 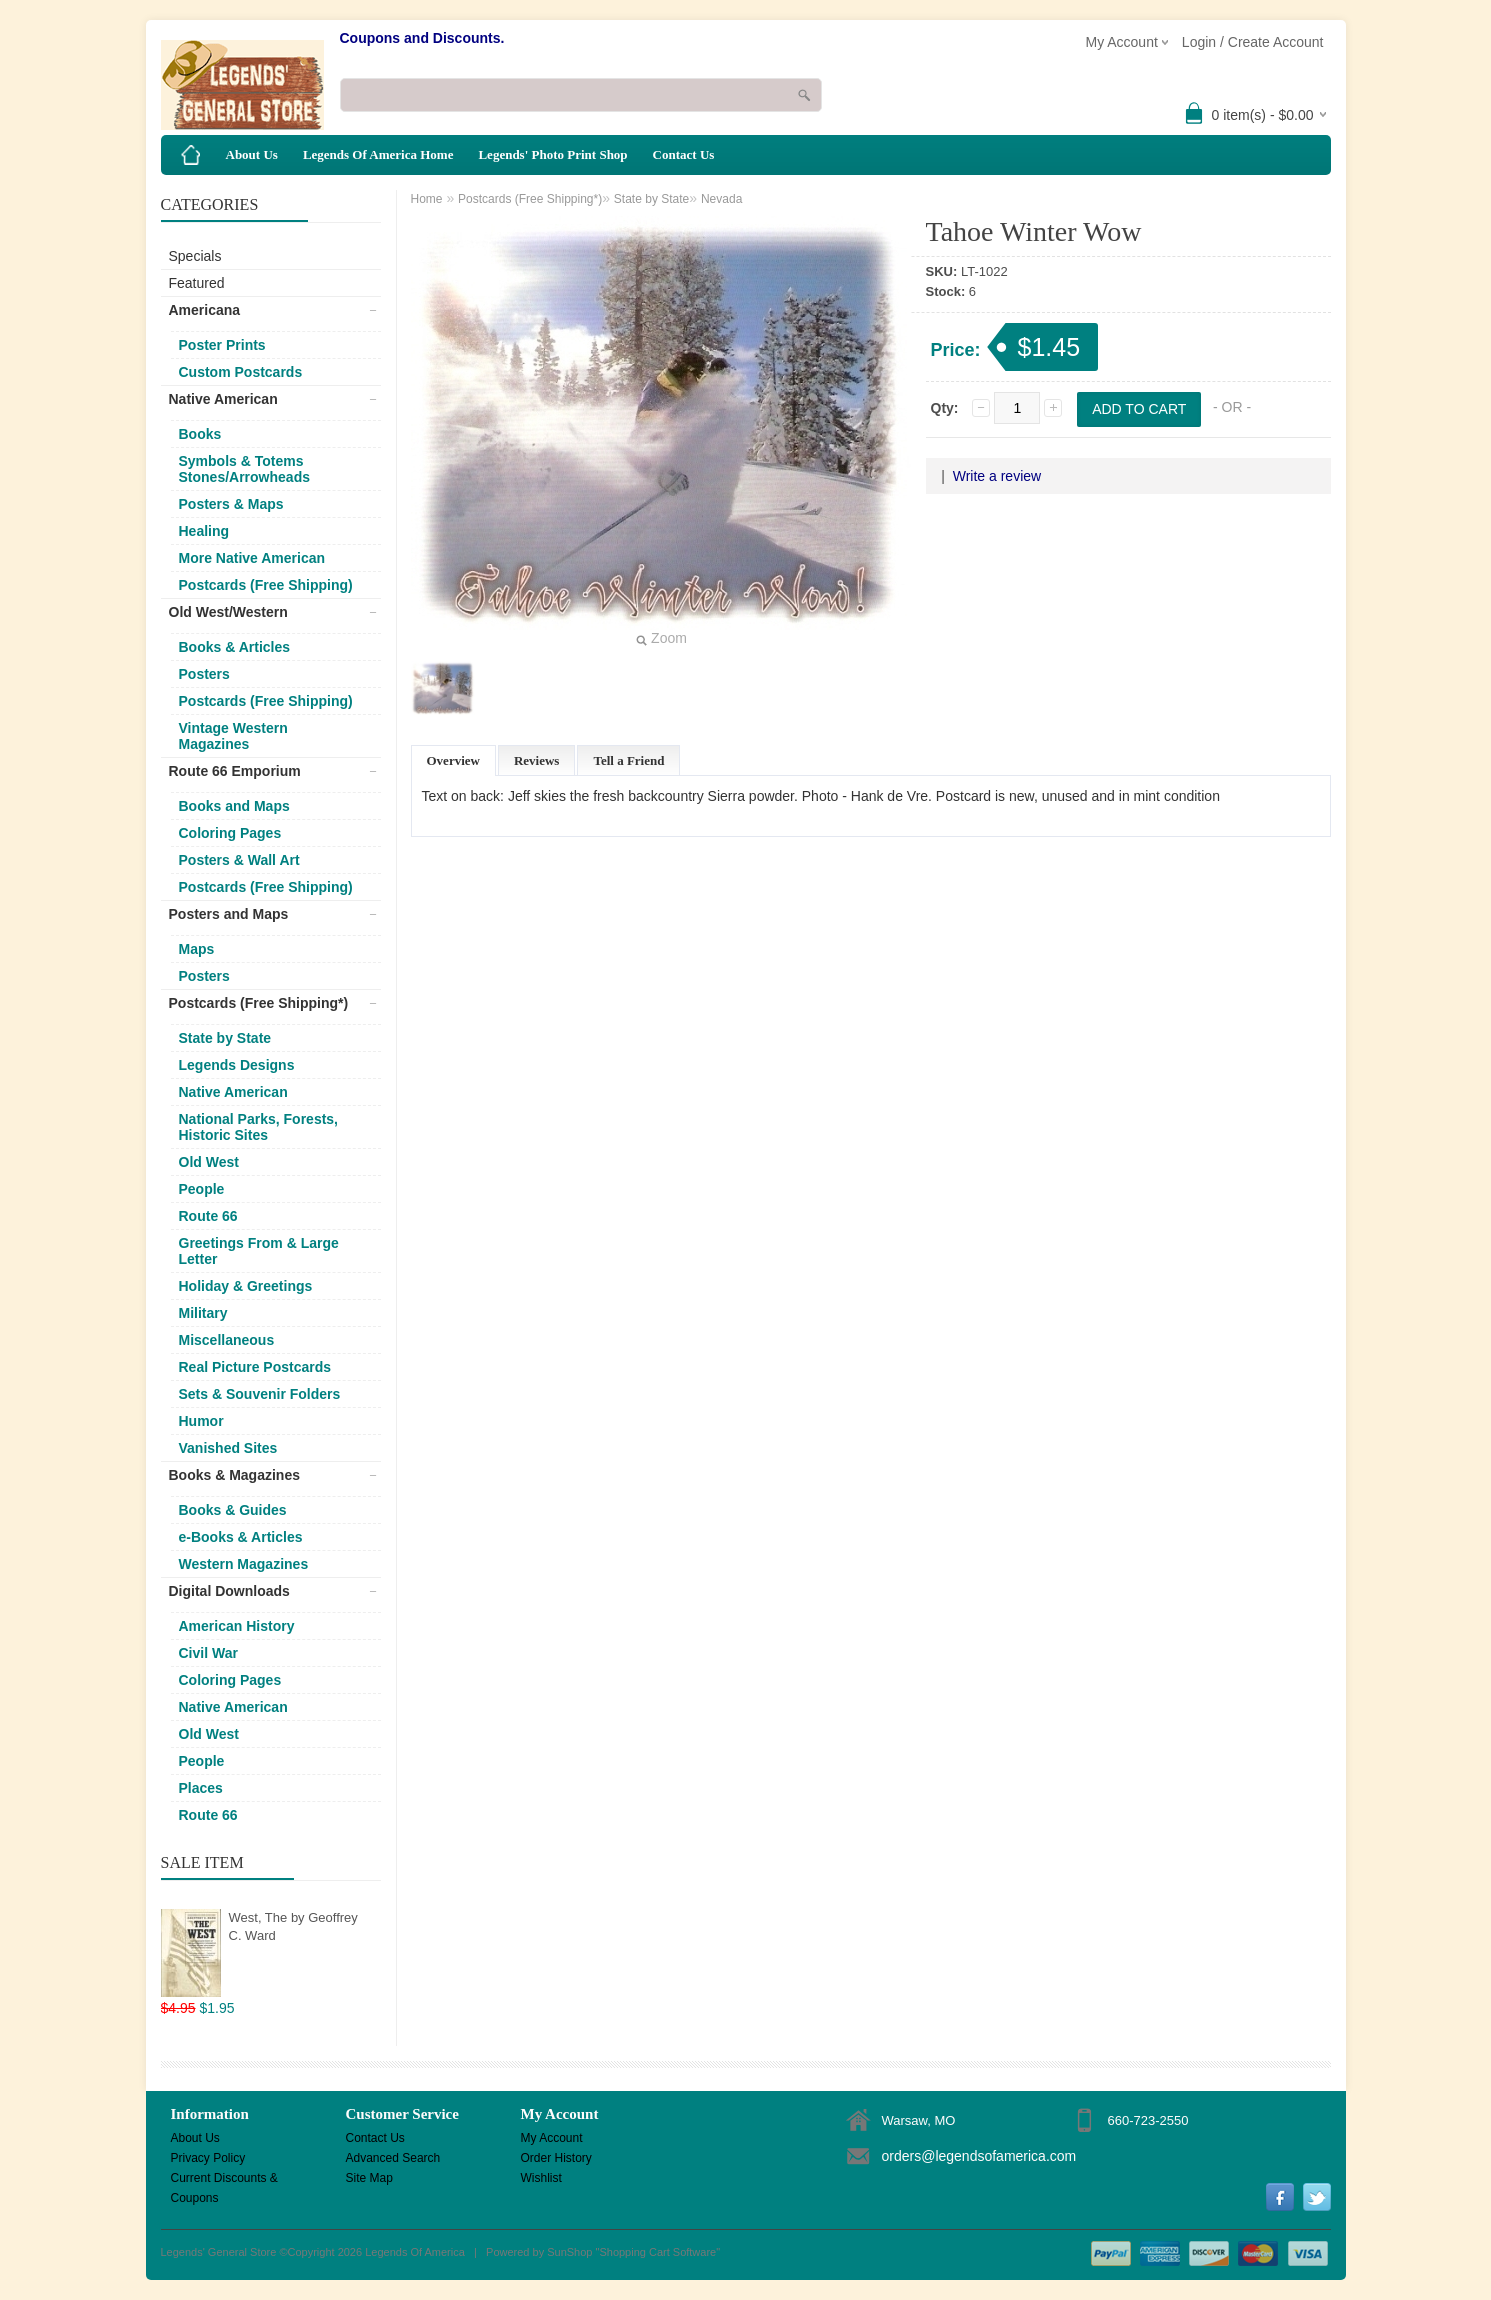 What do you see at coordinates (1253, 42) in the screenshot?
I see `Login / Create Account` at bounding box center [1253, 42].